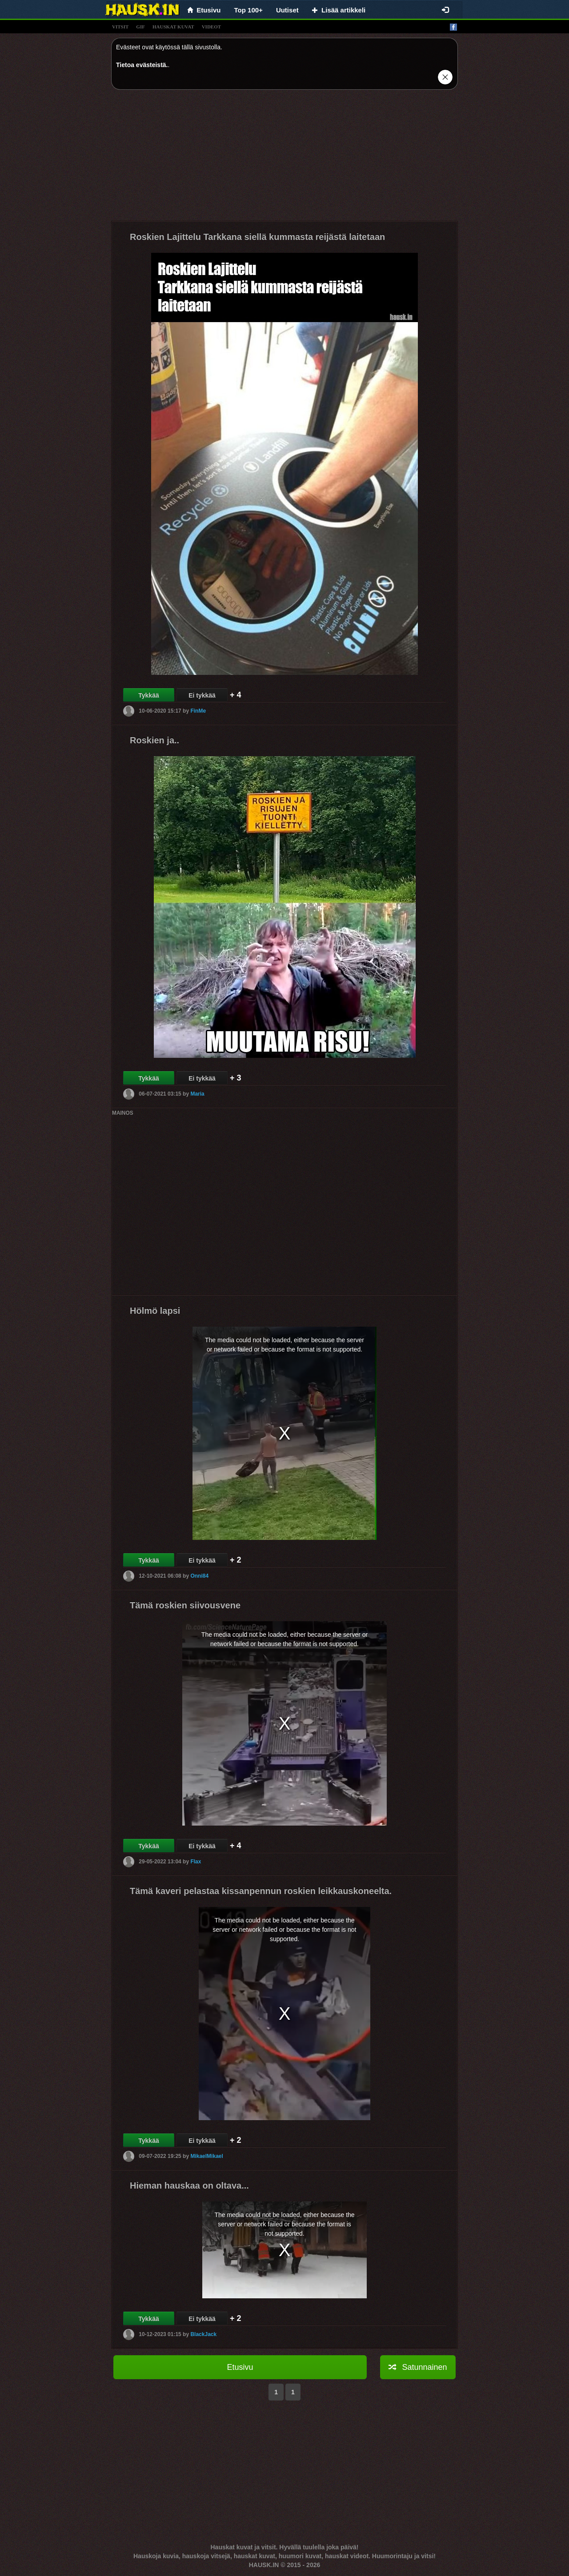 This screenshot has height=2576, width=569. Describe the element at coordinates (154, 740) in the screenshot. I see `Roskien ja..` at that location.